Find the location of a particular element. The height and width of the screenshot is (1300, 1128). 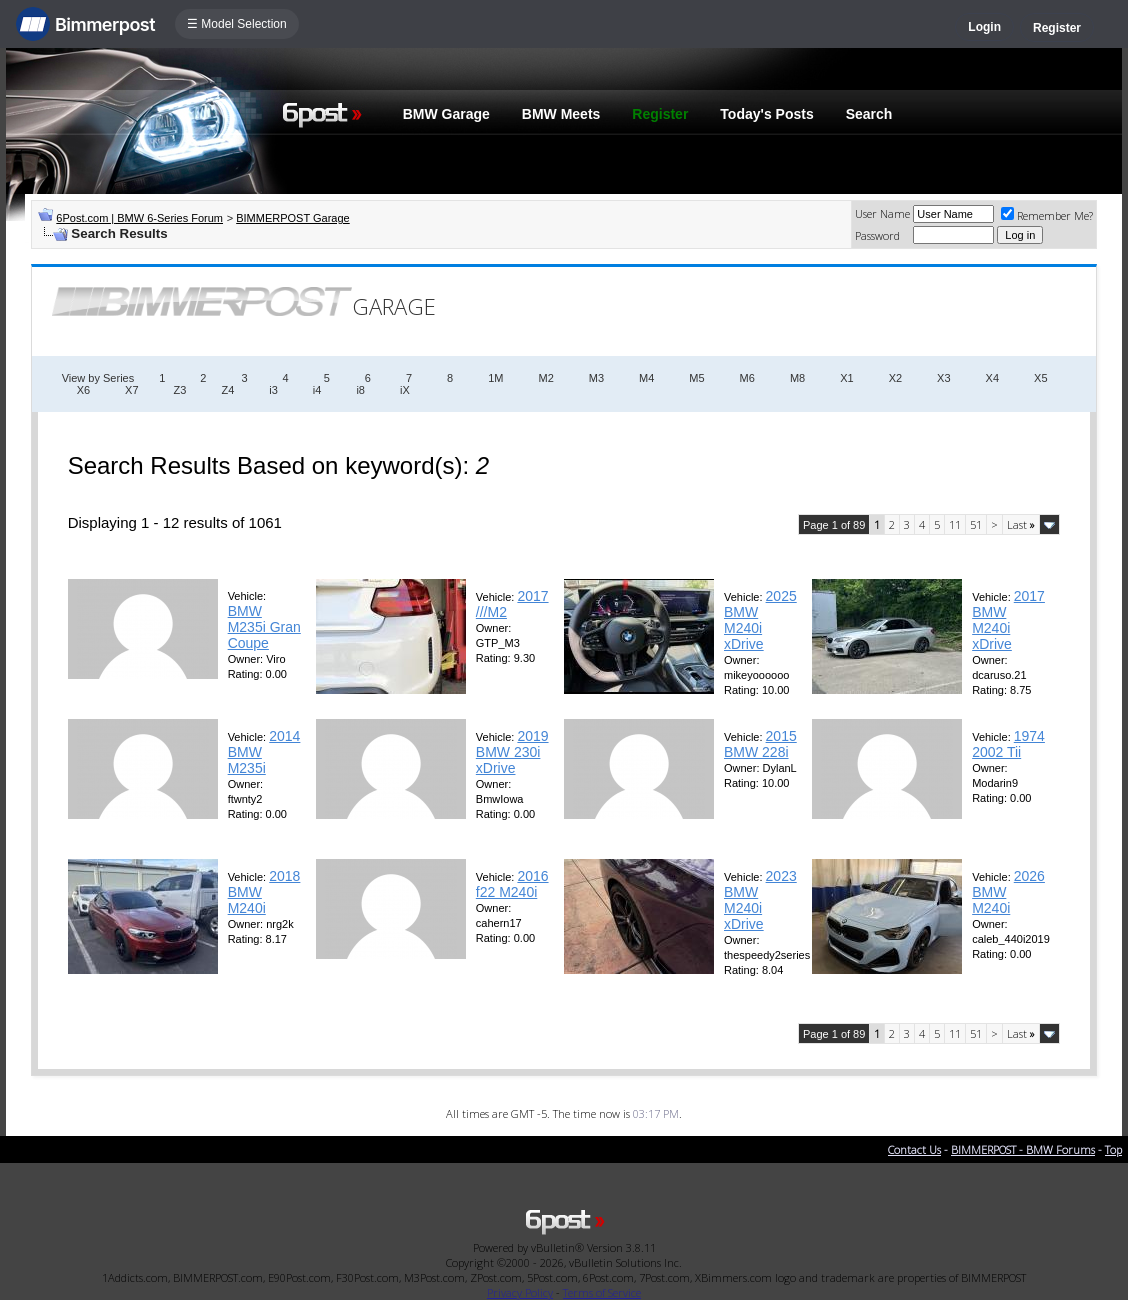

X7 is located at coordinates (131, 390).